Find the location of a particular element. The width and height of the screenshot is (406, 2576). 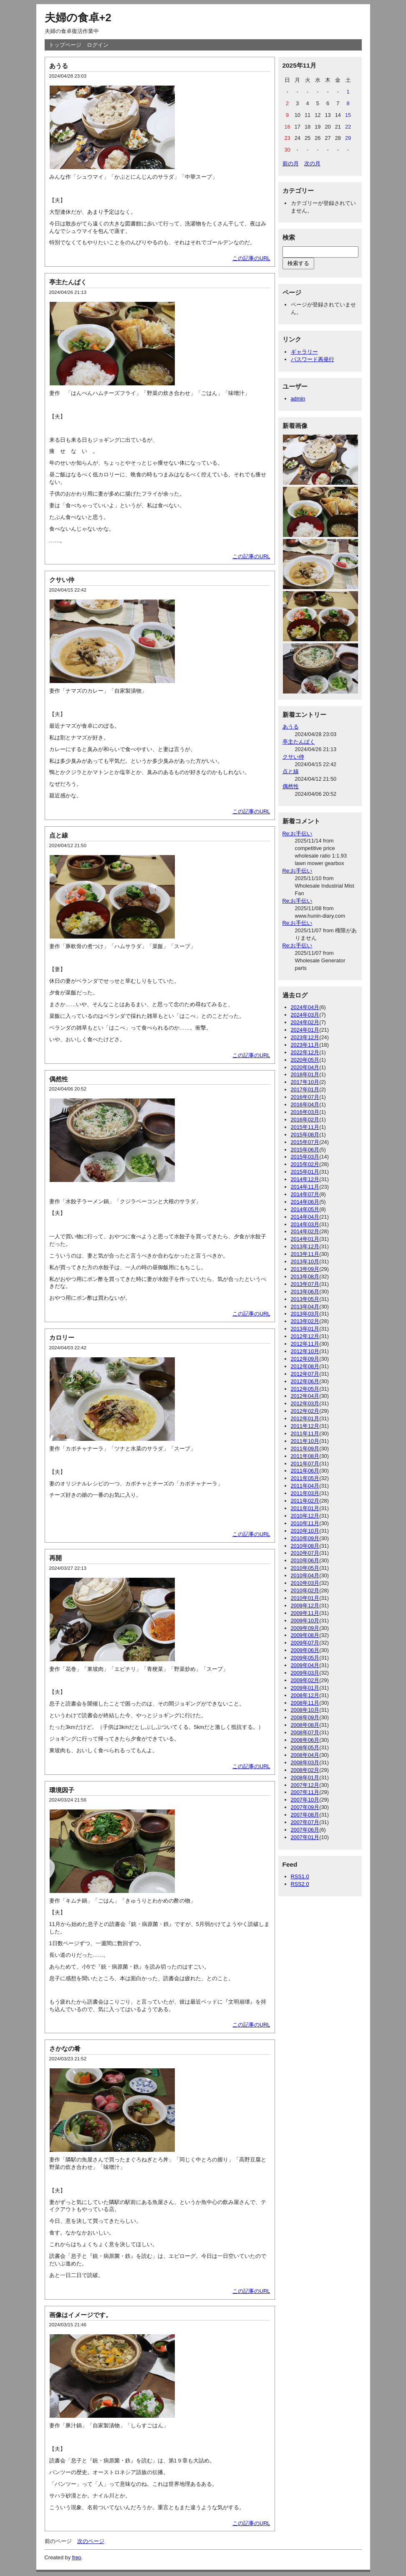

2016年02月 is located at coordinates (305, 1119).